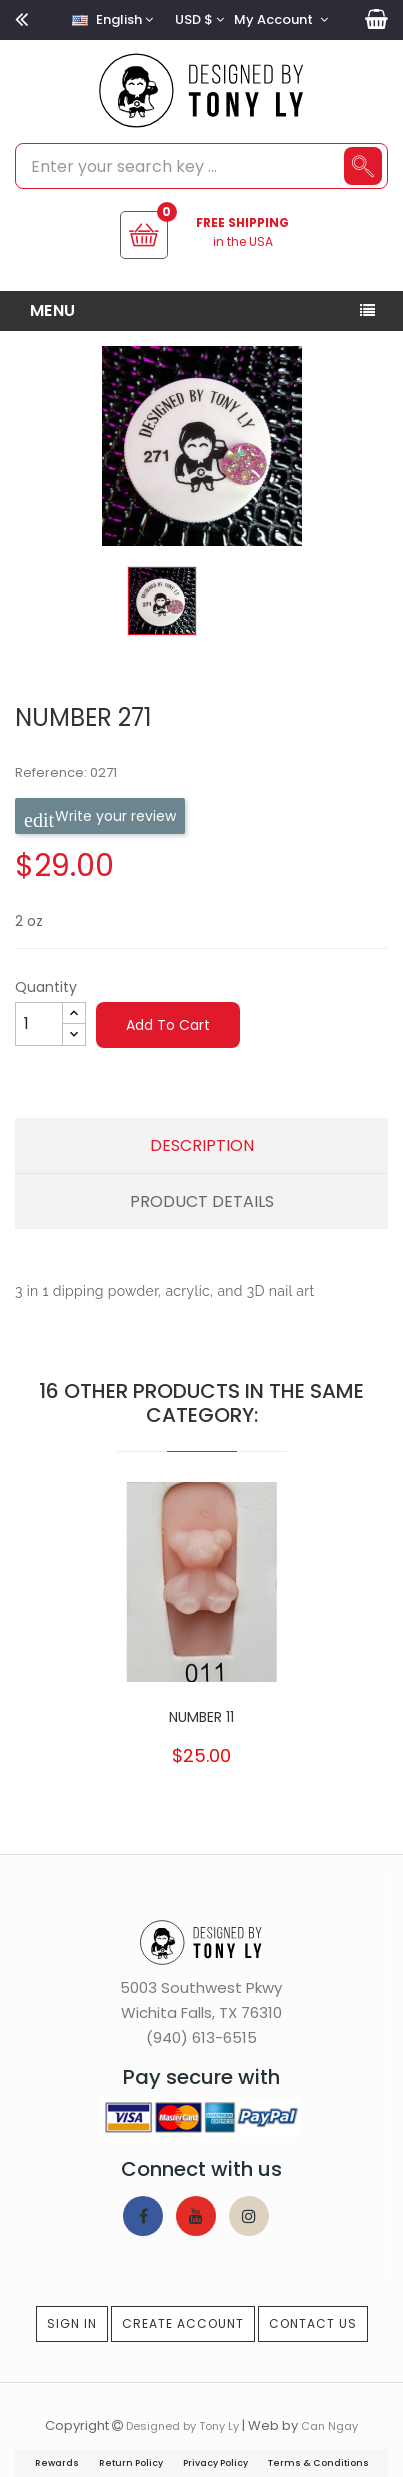 This screenshot has height=2477, width=403. What do you see at coordinates (110, 19) in the screenshot?
I see `[Language dropdown]` at bounding box center [110, 19].